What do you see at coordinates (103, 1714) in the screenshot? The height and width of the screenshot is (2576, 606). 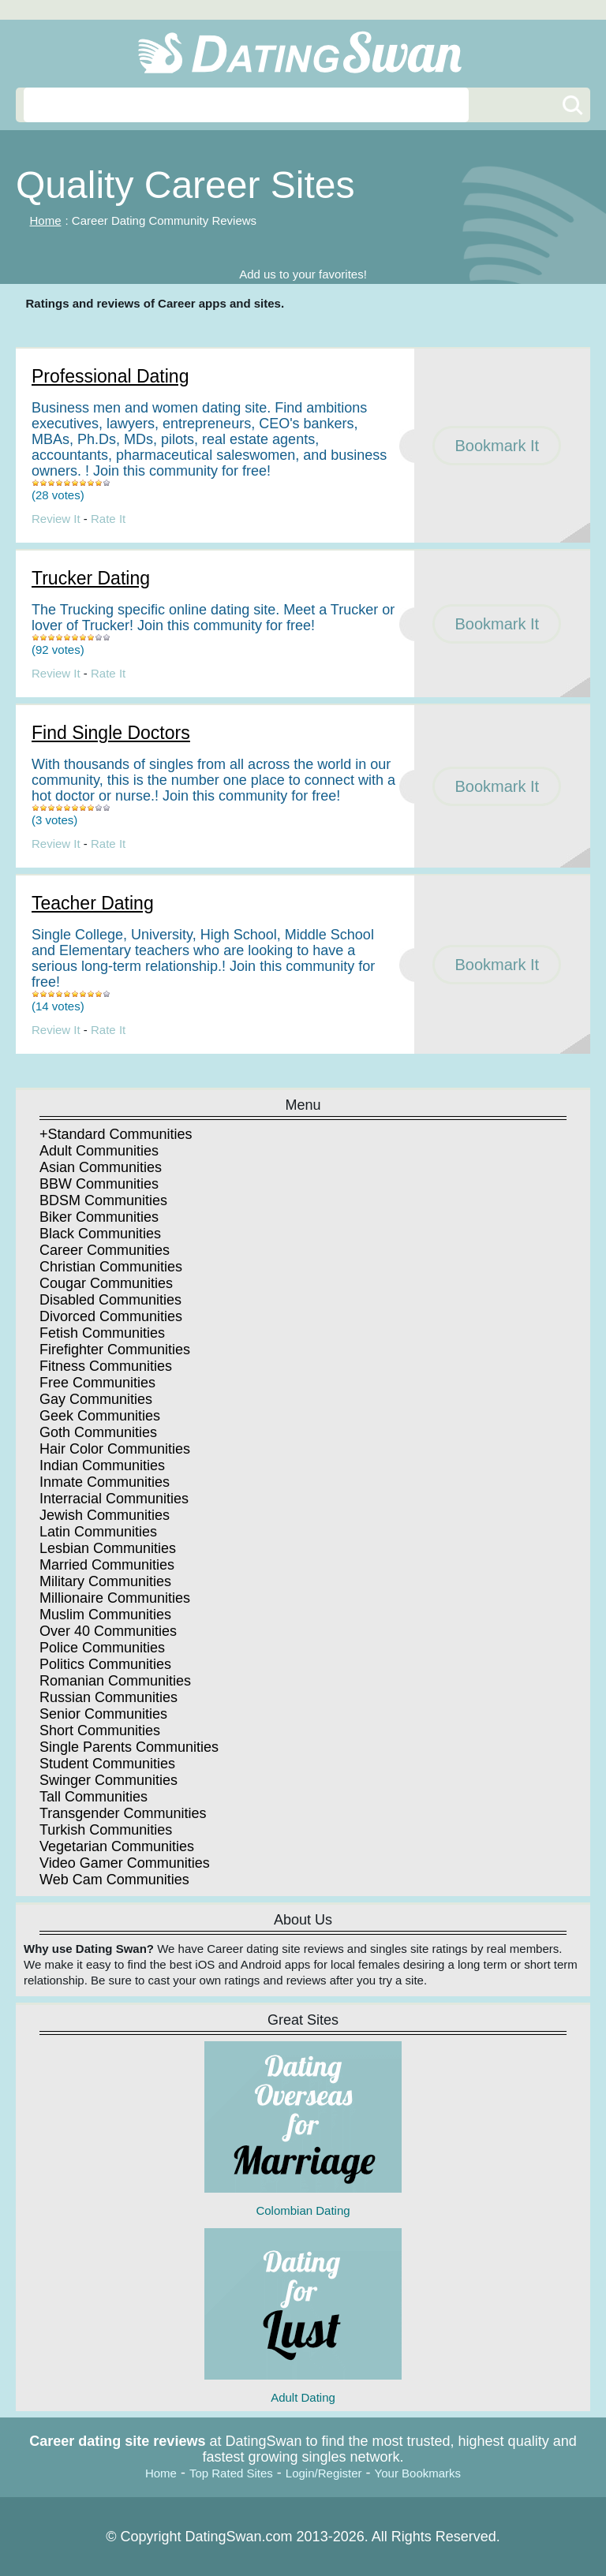 I see `Senior Communities` at bounding box center [103, 1714].